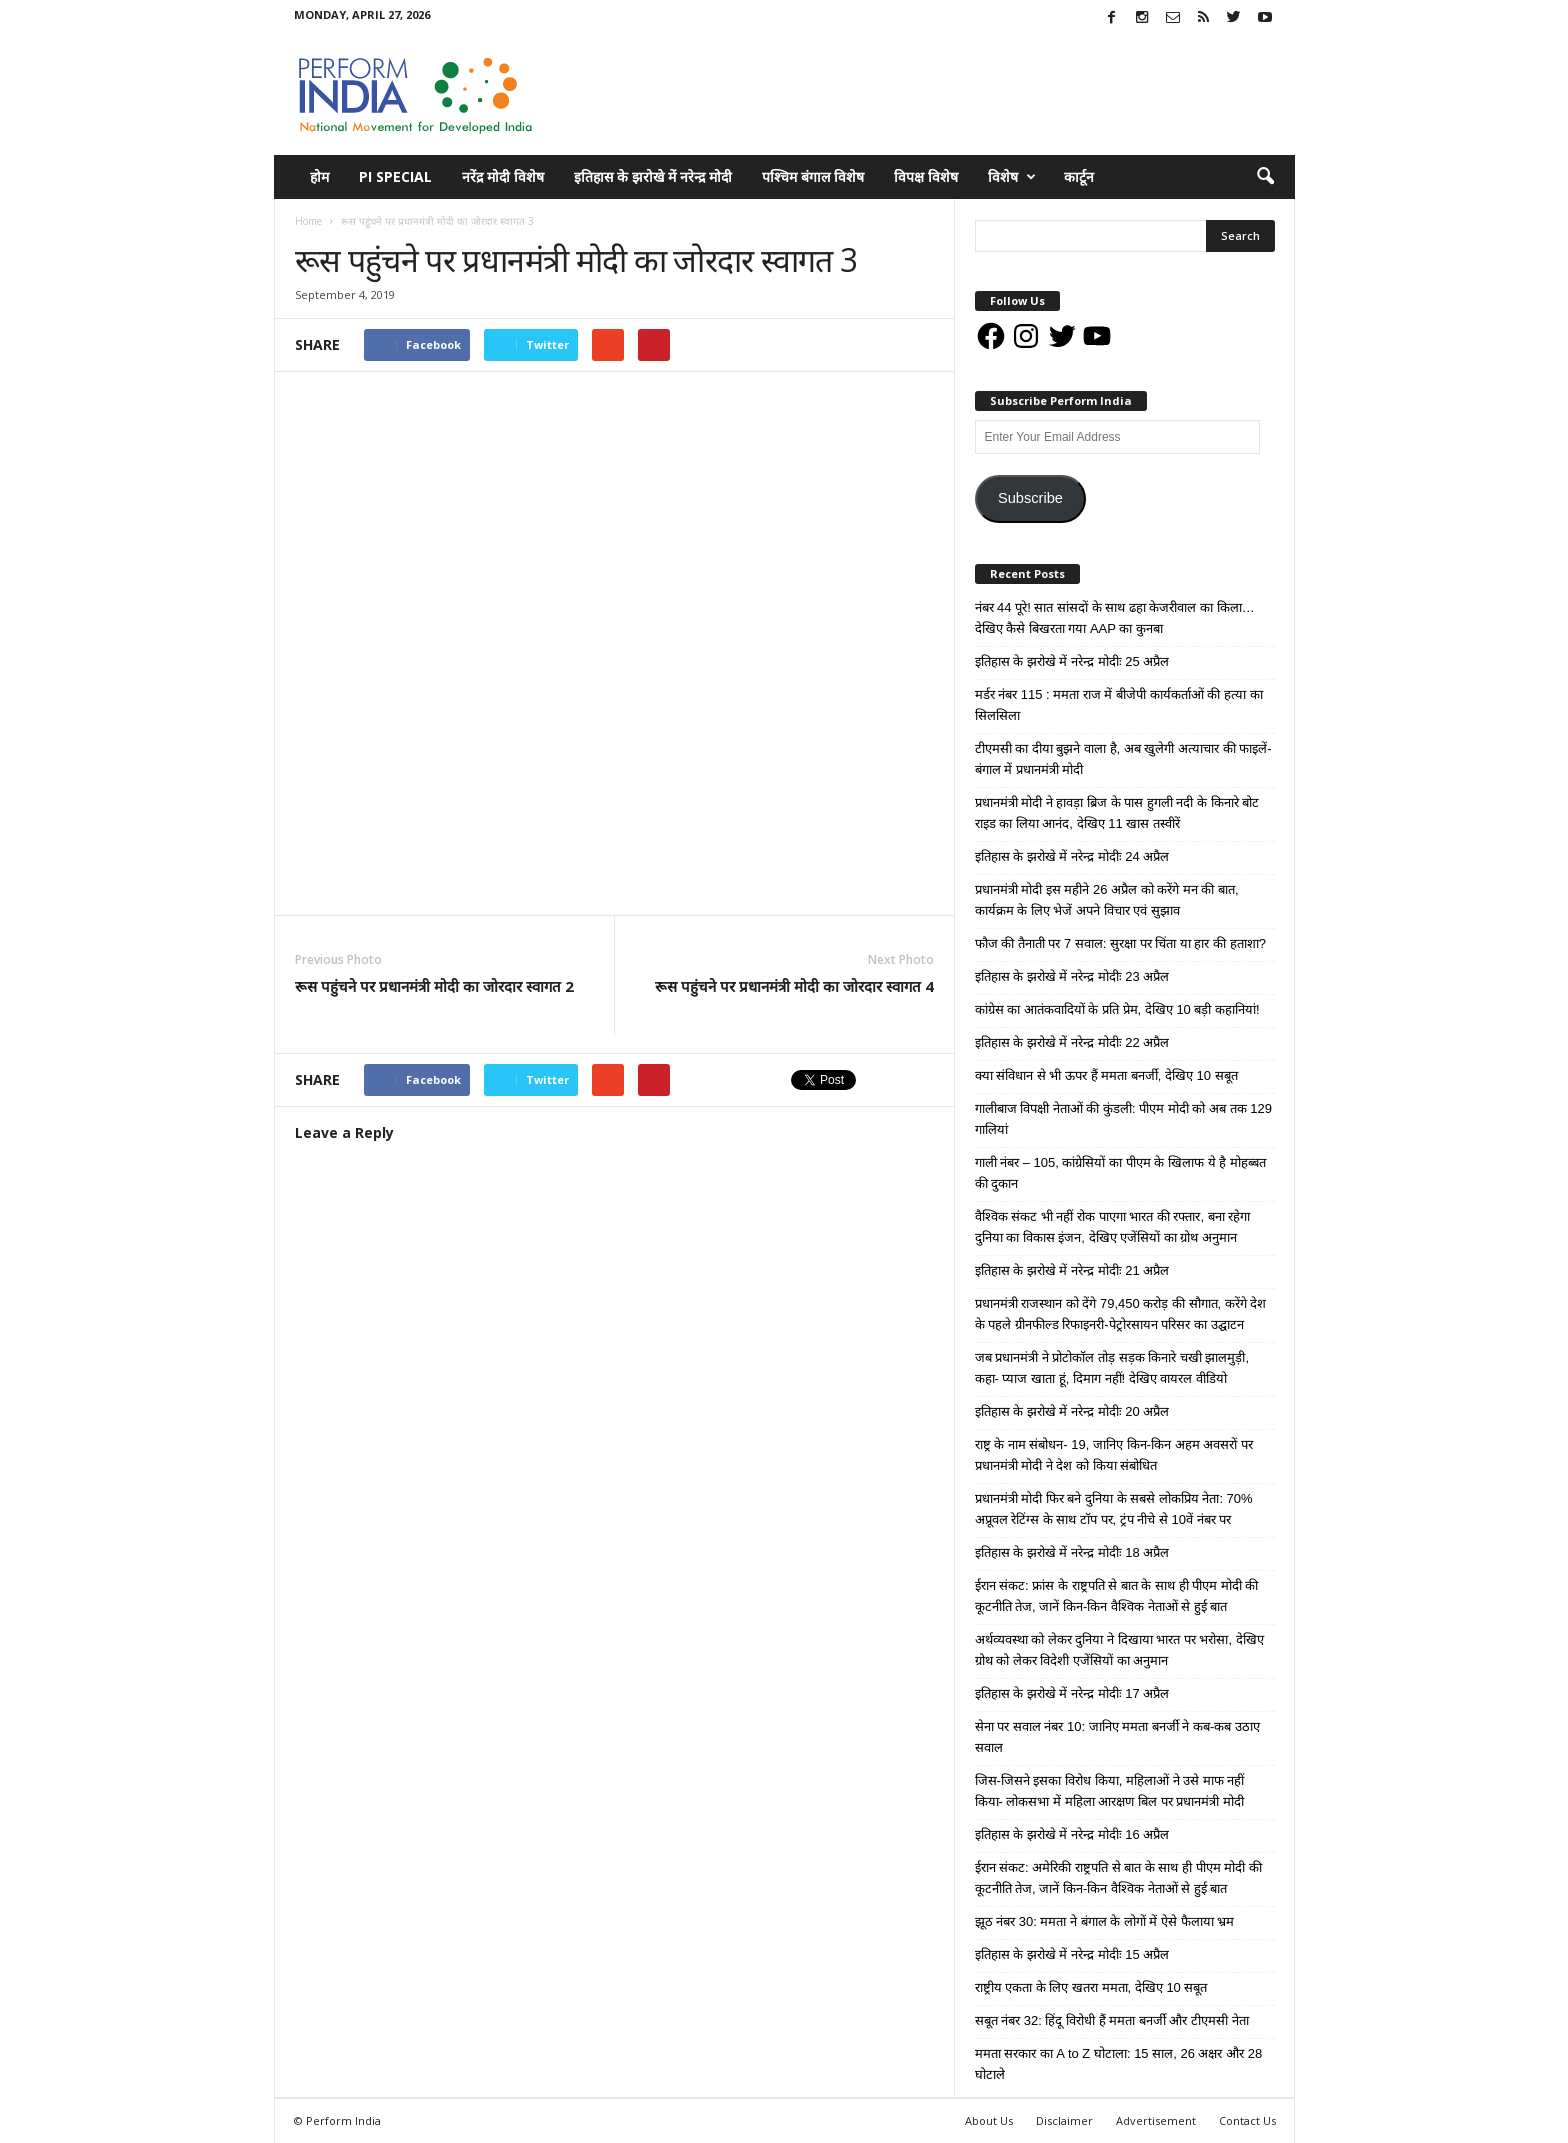 Image resolution: width=1568 pixels, height=2143 pixels. Describe the element at coordinates (653, 176) in the screenshot. I see `इतिहास के झरोखे में नरेन्द्र मोदी` at that location.